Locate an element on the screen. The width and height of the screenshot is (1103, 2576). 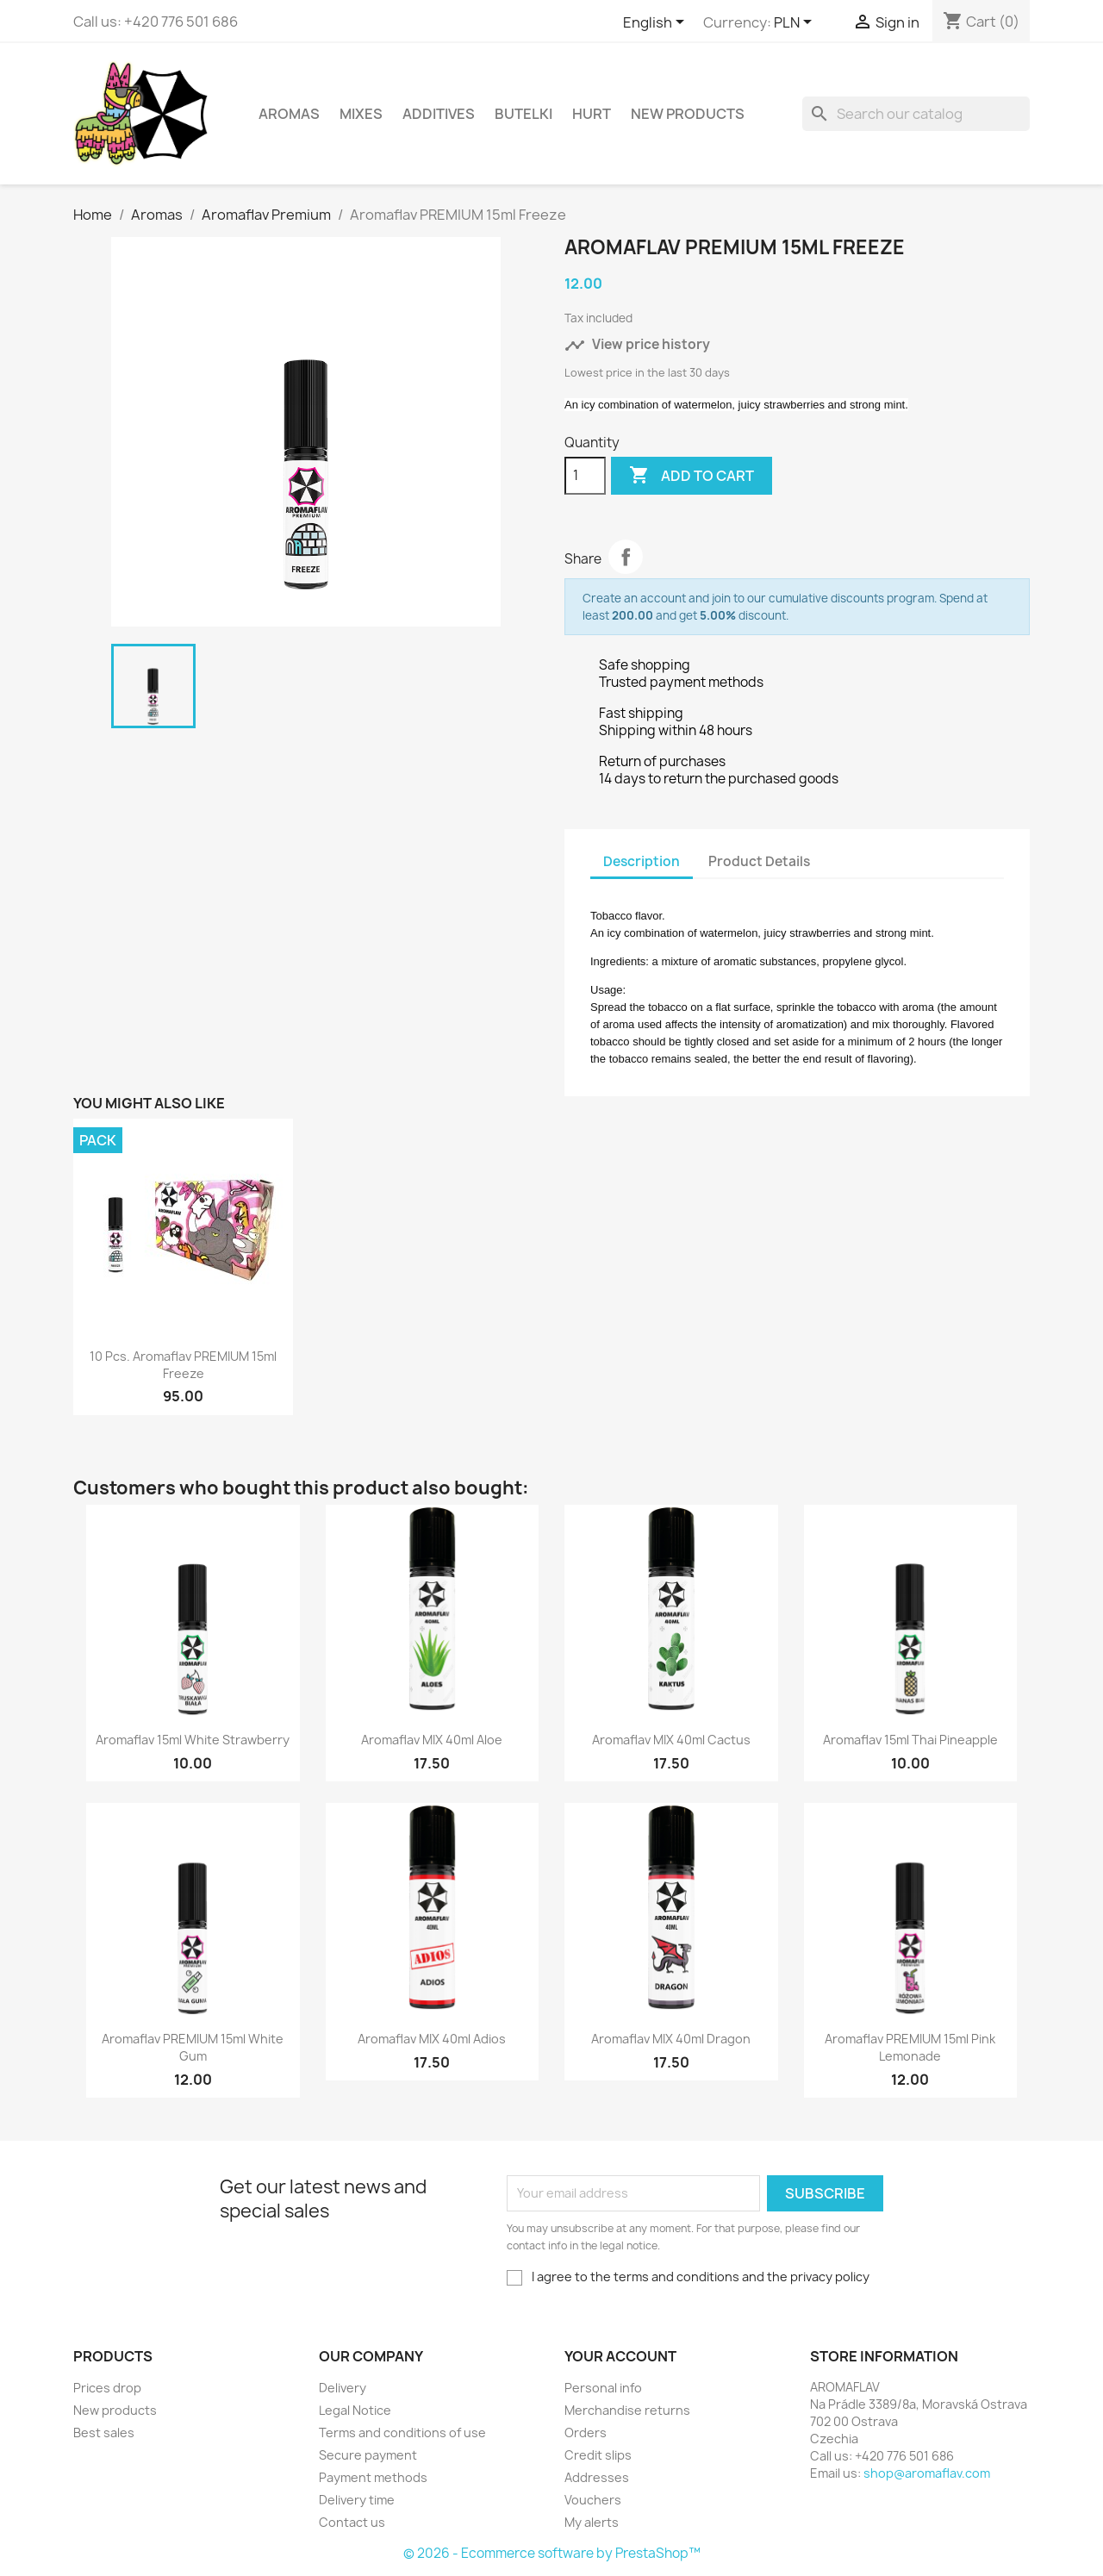
Share is located at coordinates (625, 557).